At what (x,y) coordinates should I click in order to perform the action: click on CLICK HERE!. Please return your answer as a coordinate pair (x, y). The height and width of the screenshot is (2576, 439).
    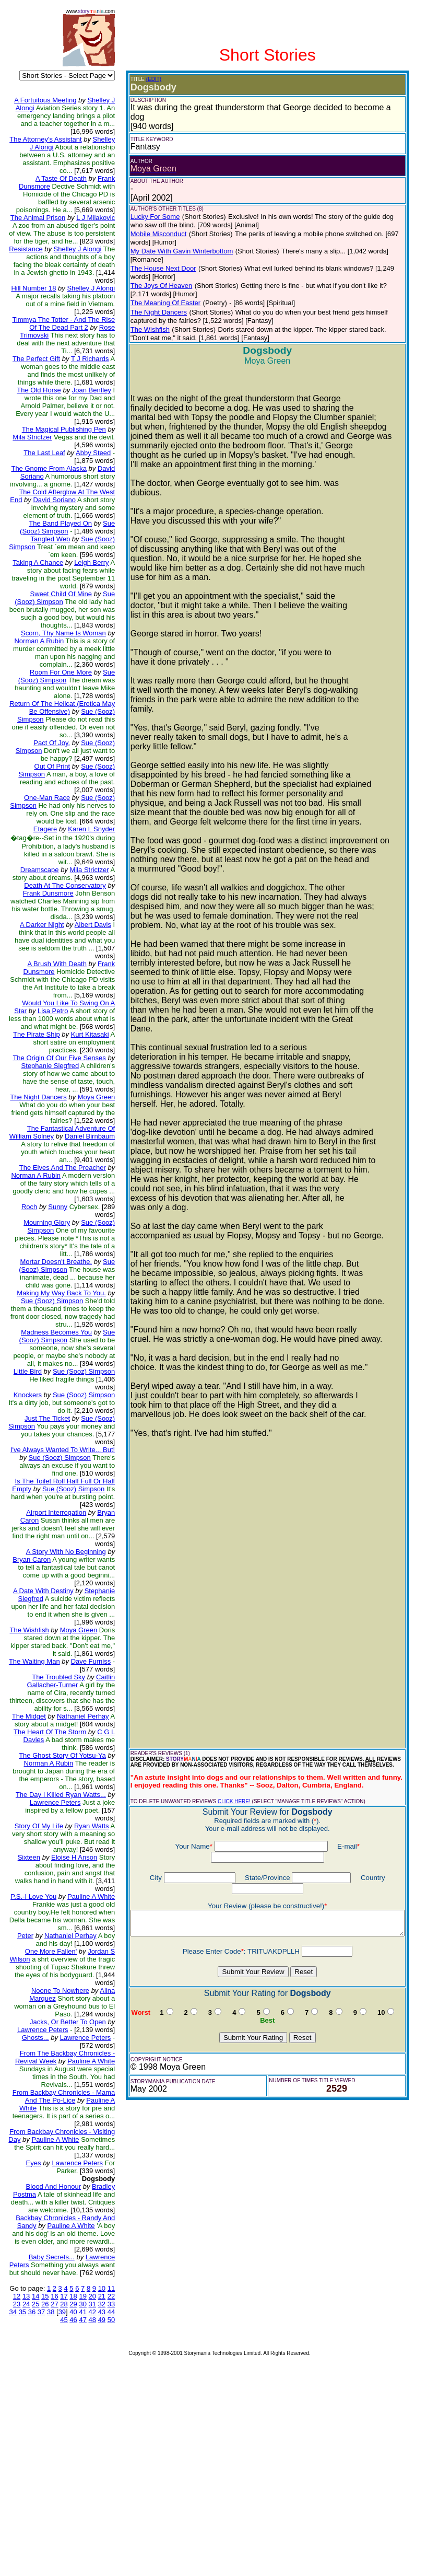
    Looking at the image, I should click on (220, 1784).